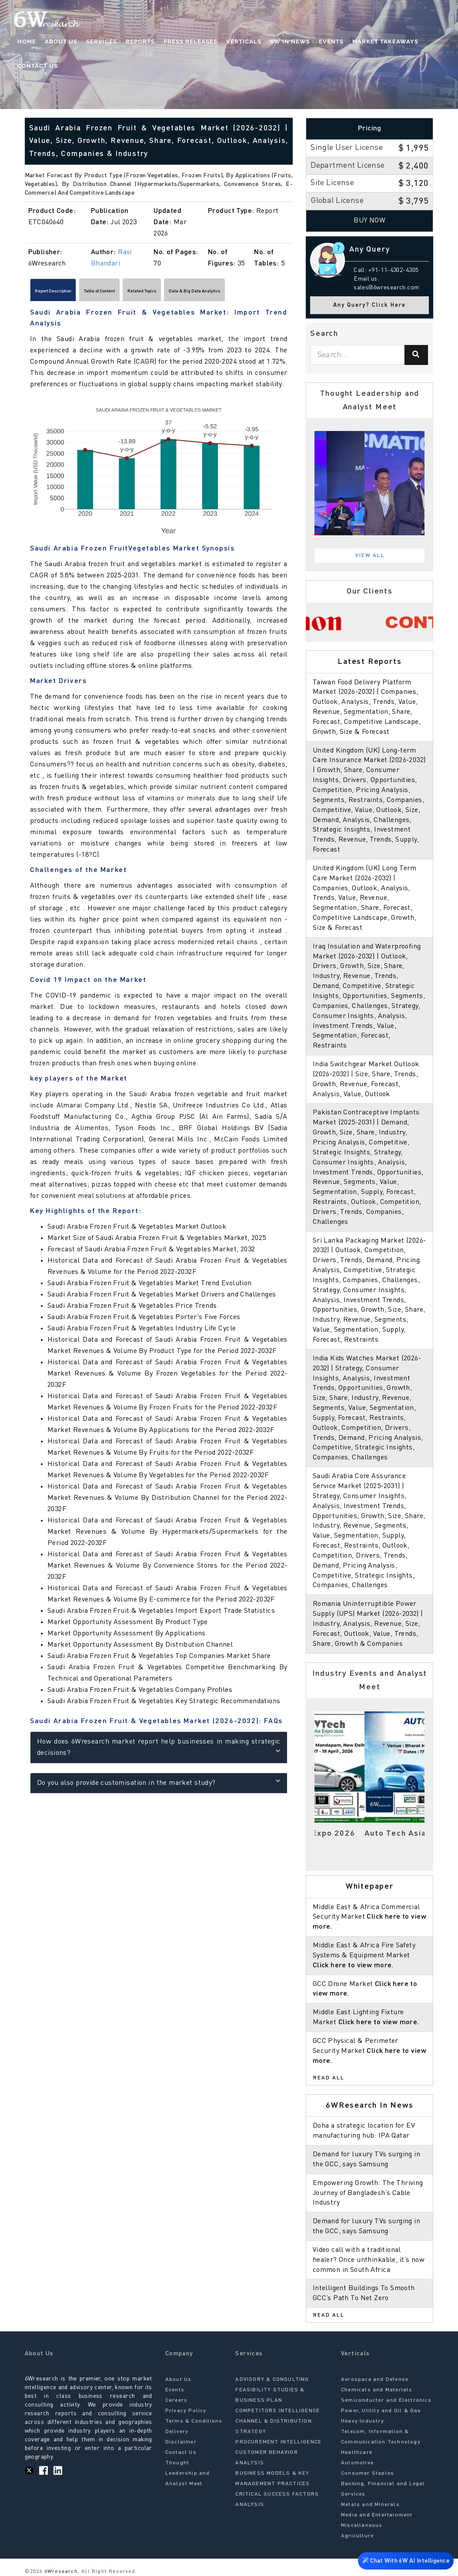 The width and height of the screenshot is (458, 2576). I want to click on Thought Leadership and Analyst Meet, so click(187, 2473).